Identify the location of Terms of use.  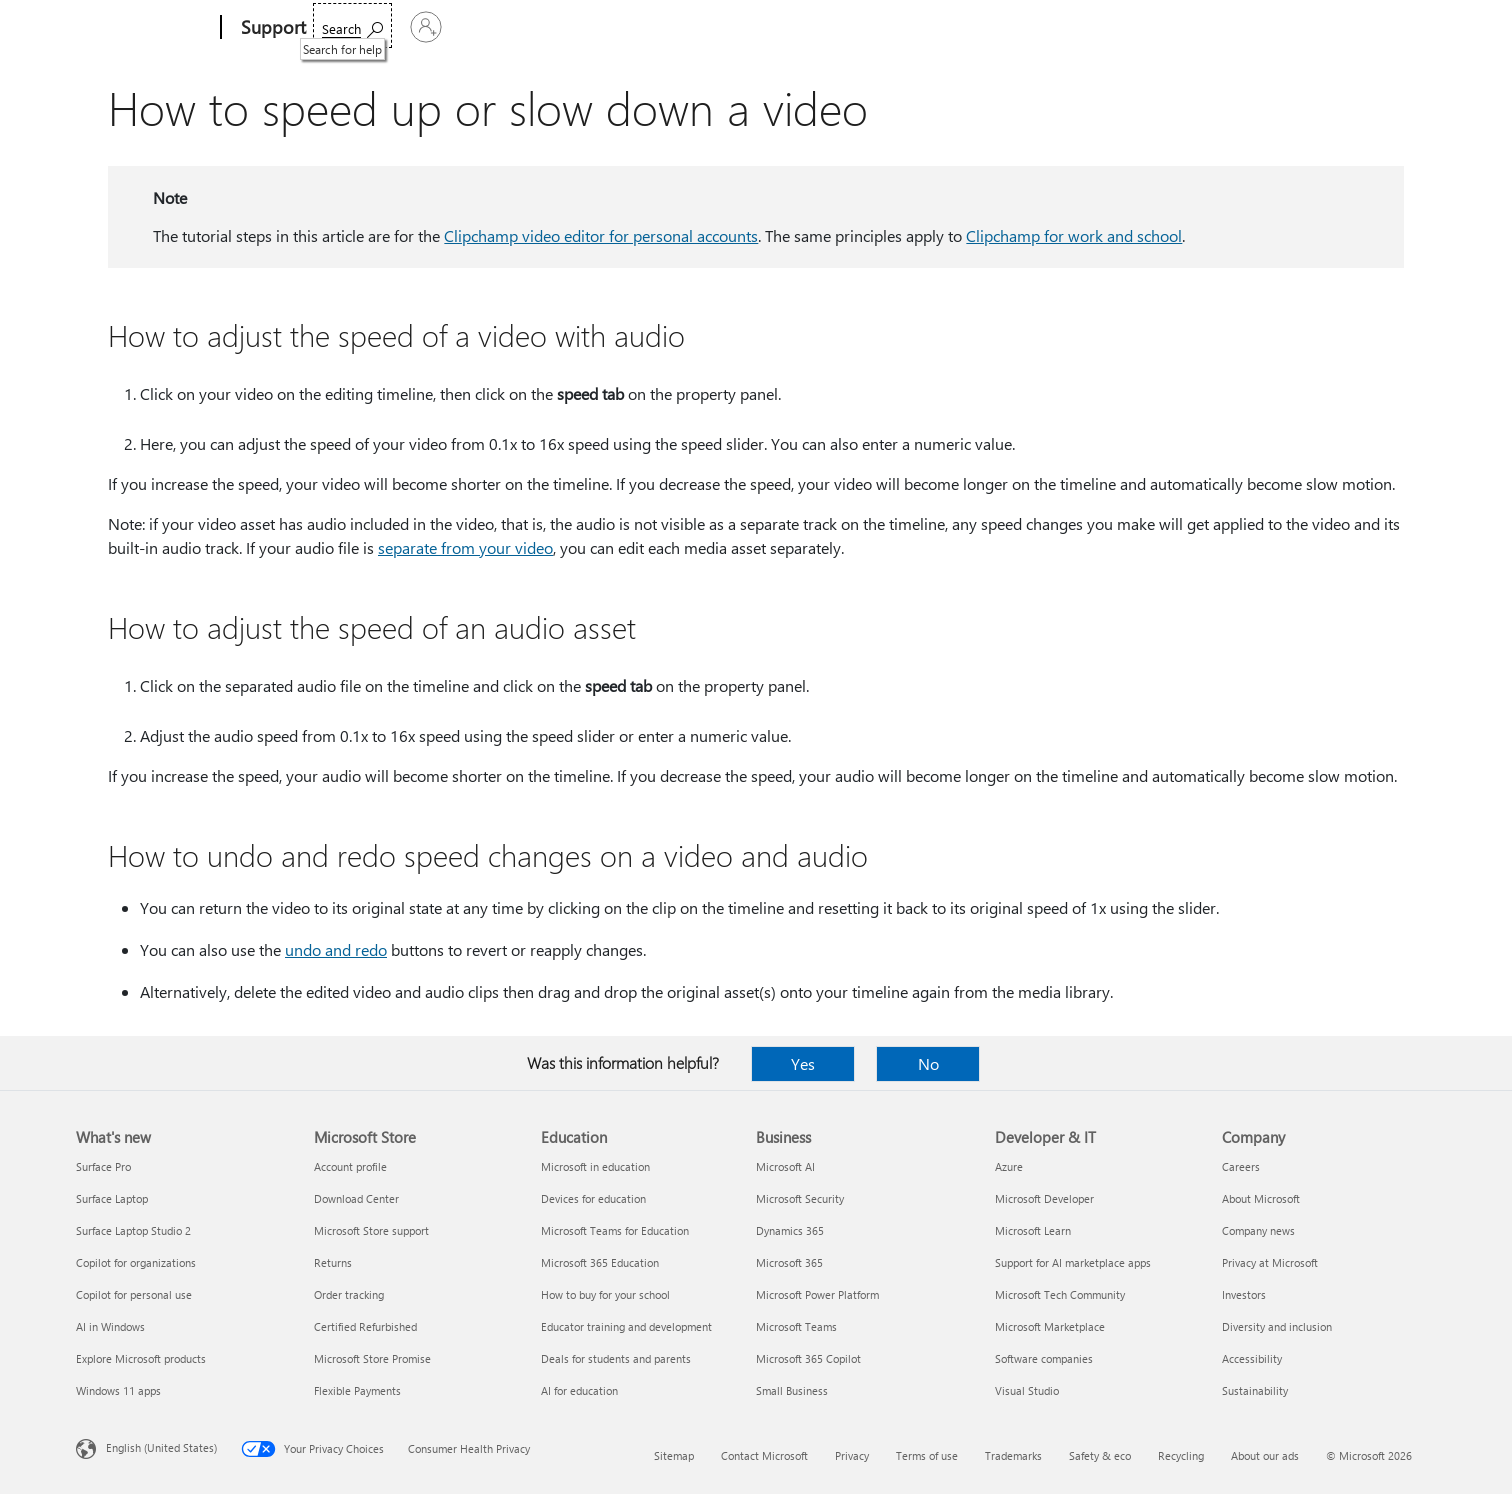
(927, 1455).